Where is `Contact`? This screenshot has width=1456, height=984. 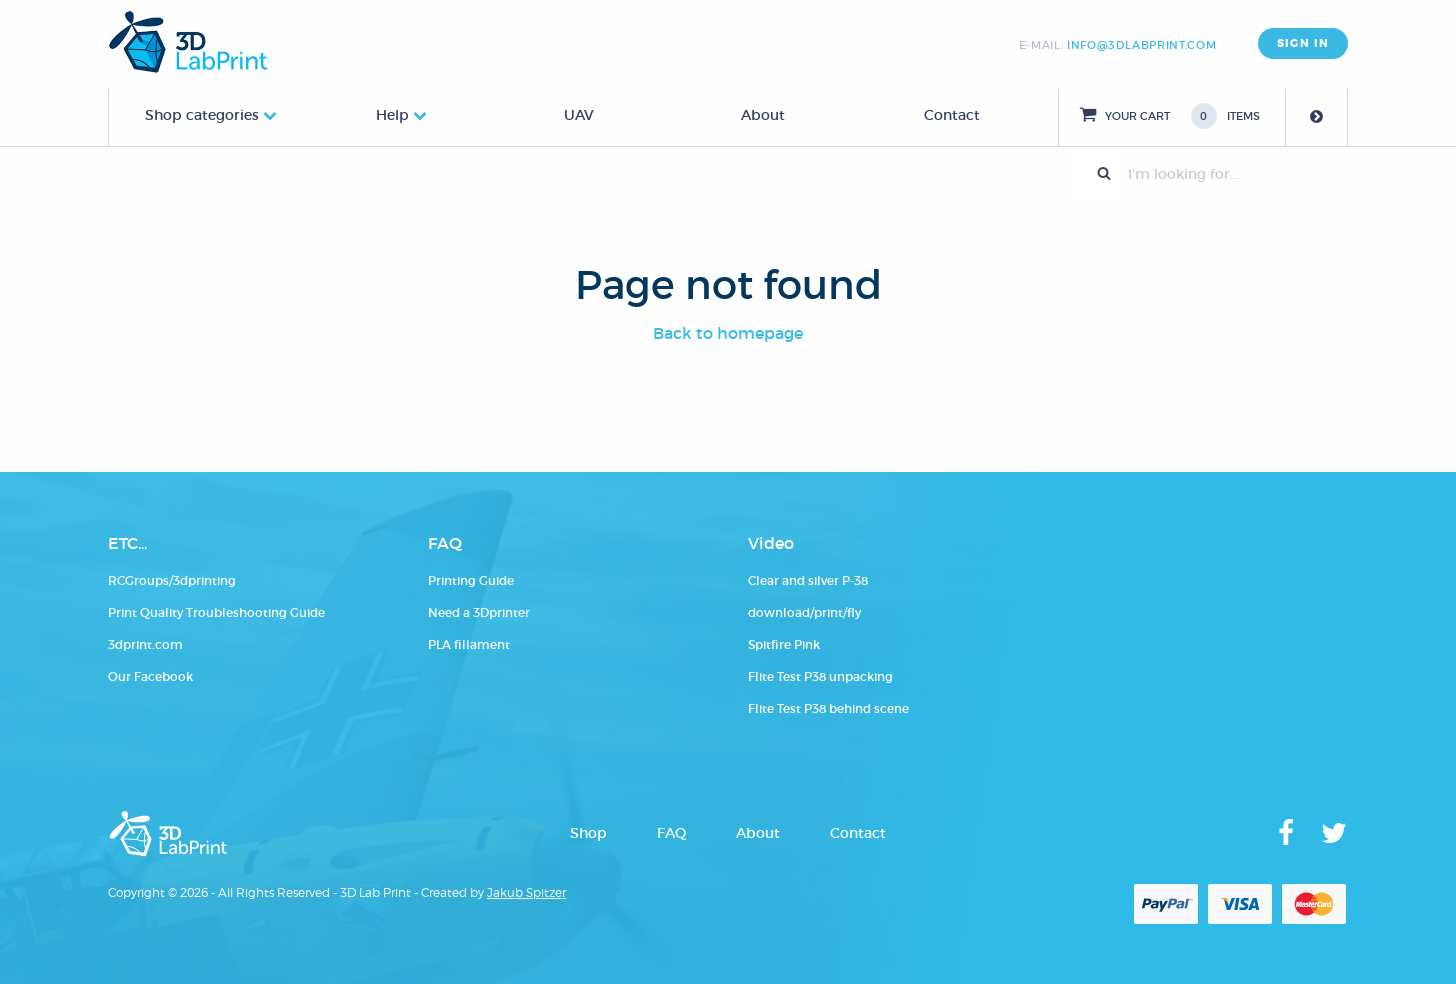 Contact is located at coordinates (952, 115).